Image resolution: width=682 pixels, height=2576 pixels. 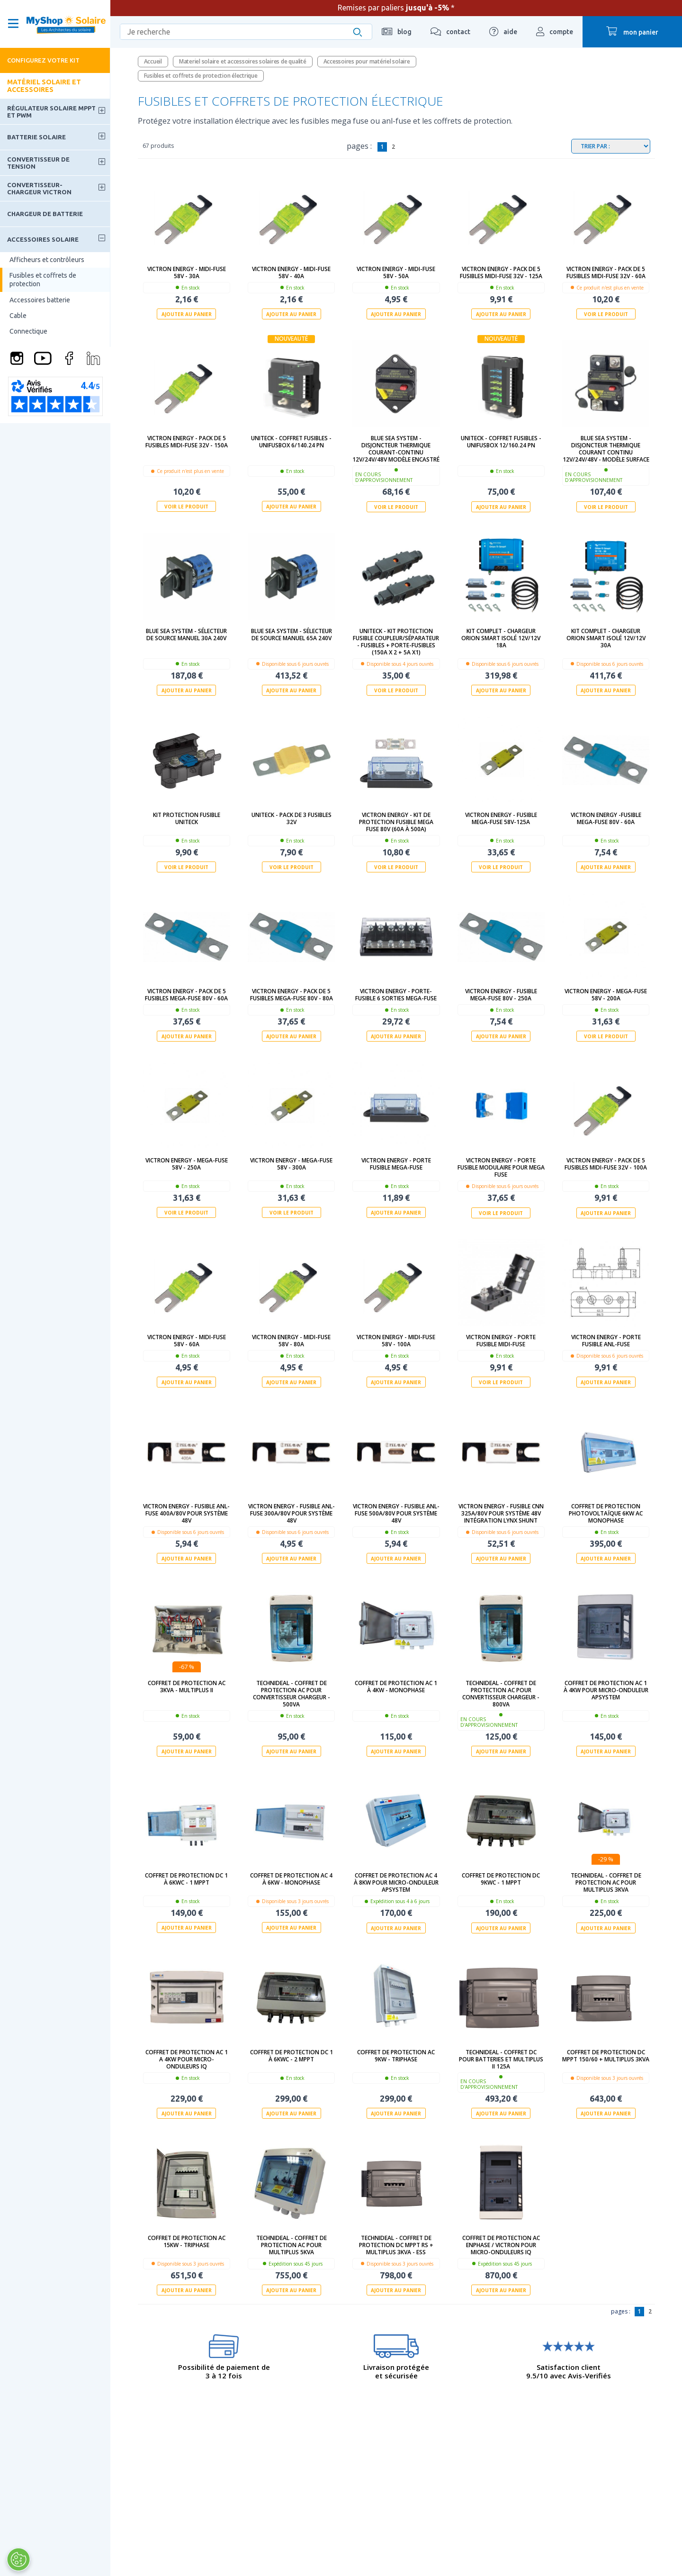 What do you see at coordinates (500, 638) in the screenshot?
I see `Kit complet - Chargeur Orion Smart isolé 12V/12V 18A` at bounding box center [500, 638].